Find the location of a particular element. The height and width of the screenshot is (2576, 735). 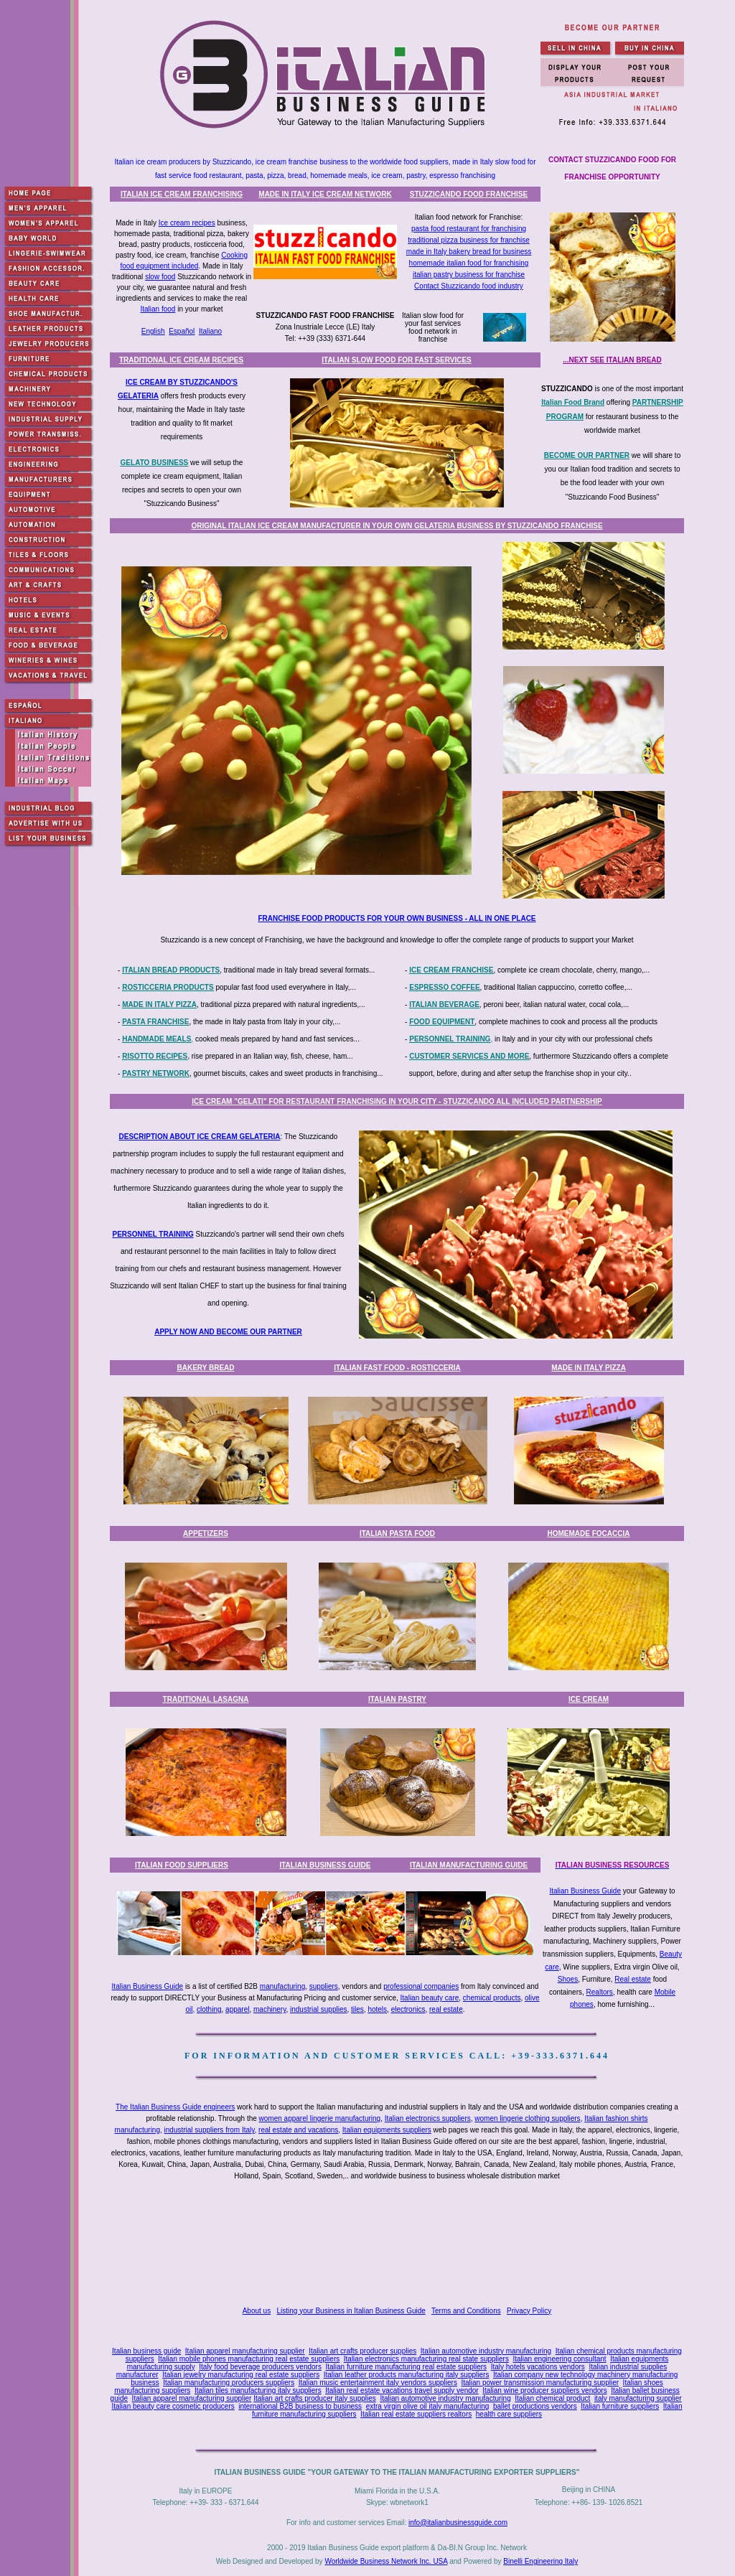

Italian engineering consultant is located at coordinates (559, 2359).